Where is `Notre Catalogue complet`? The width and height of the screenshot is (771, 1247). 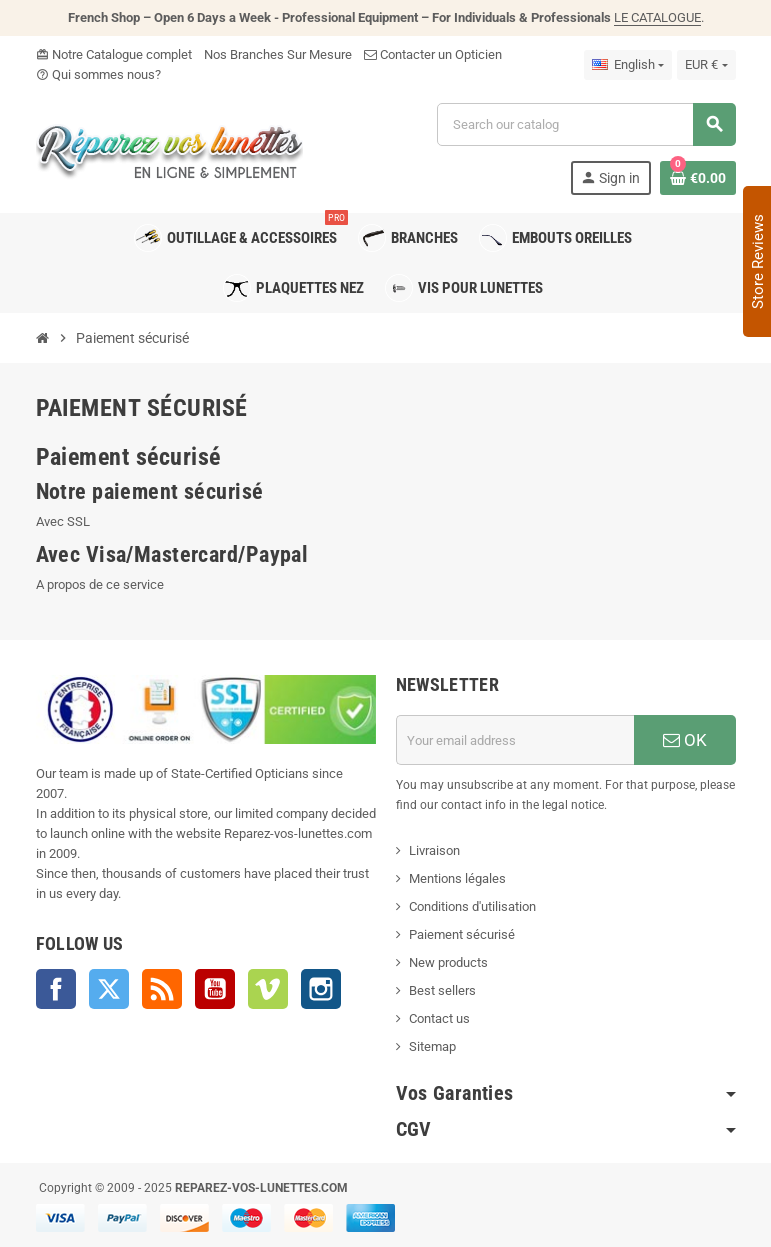 Notre Catalogue complet is located at coordinates (114, 54).